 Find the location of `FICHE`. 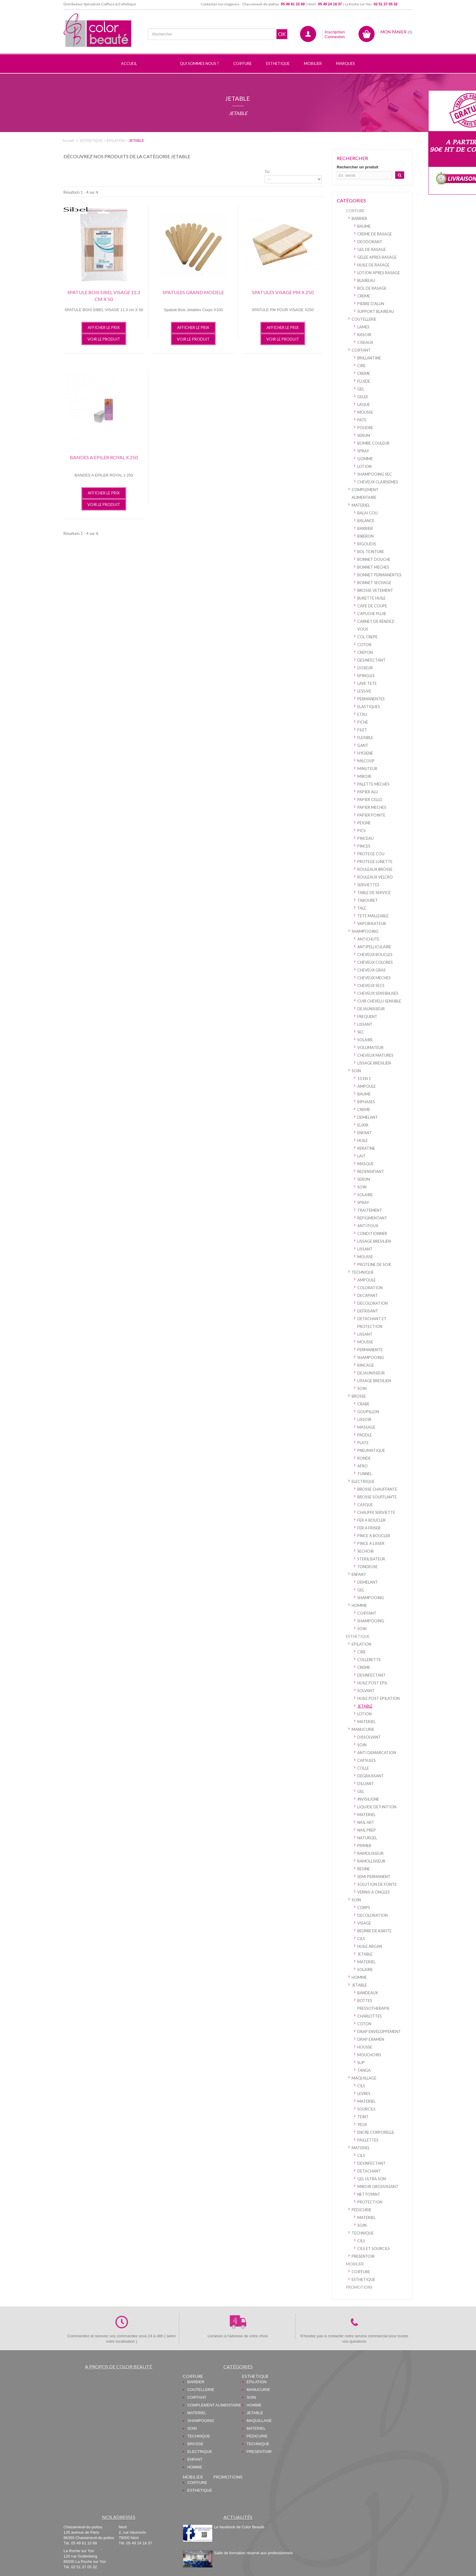

FICHE is located at coordinates (362, 722).